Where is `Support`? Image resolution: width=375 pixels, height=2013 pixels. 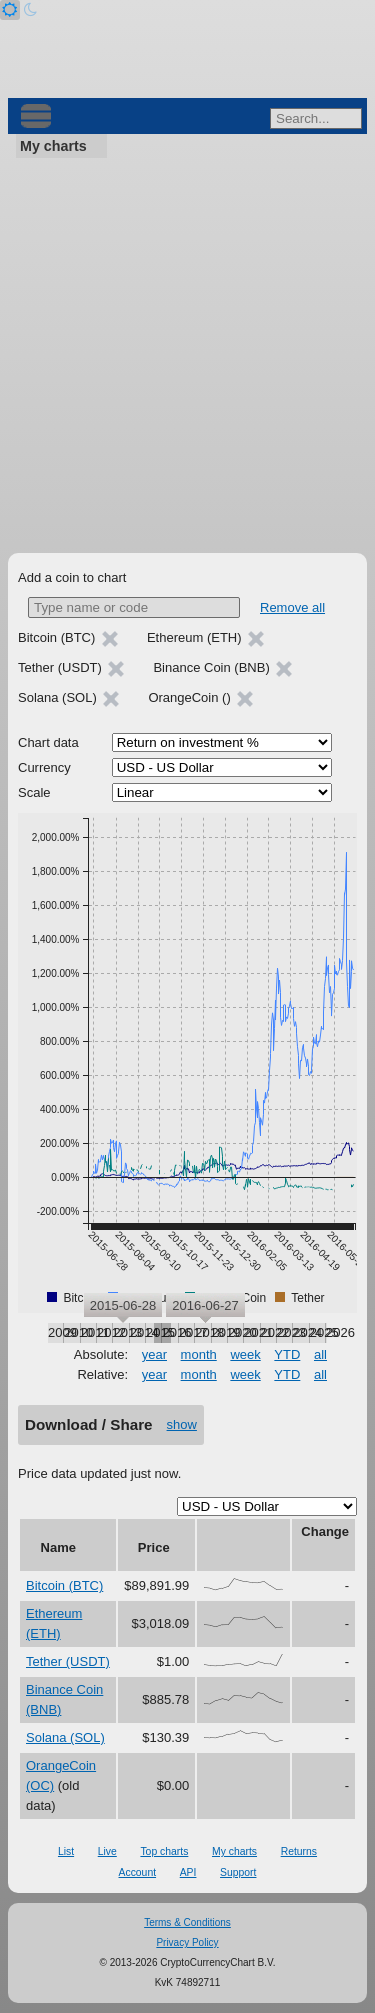
Support is located at coordinates (238, 1872).